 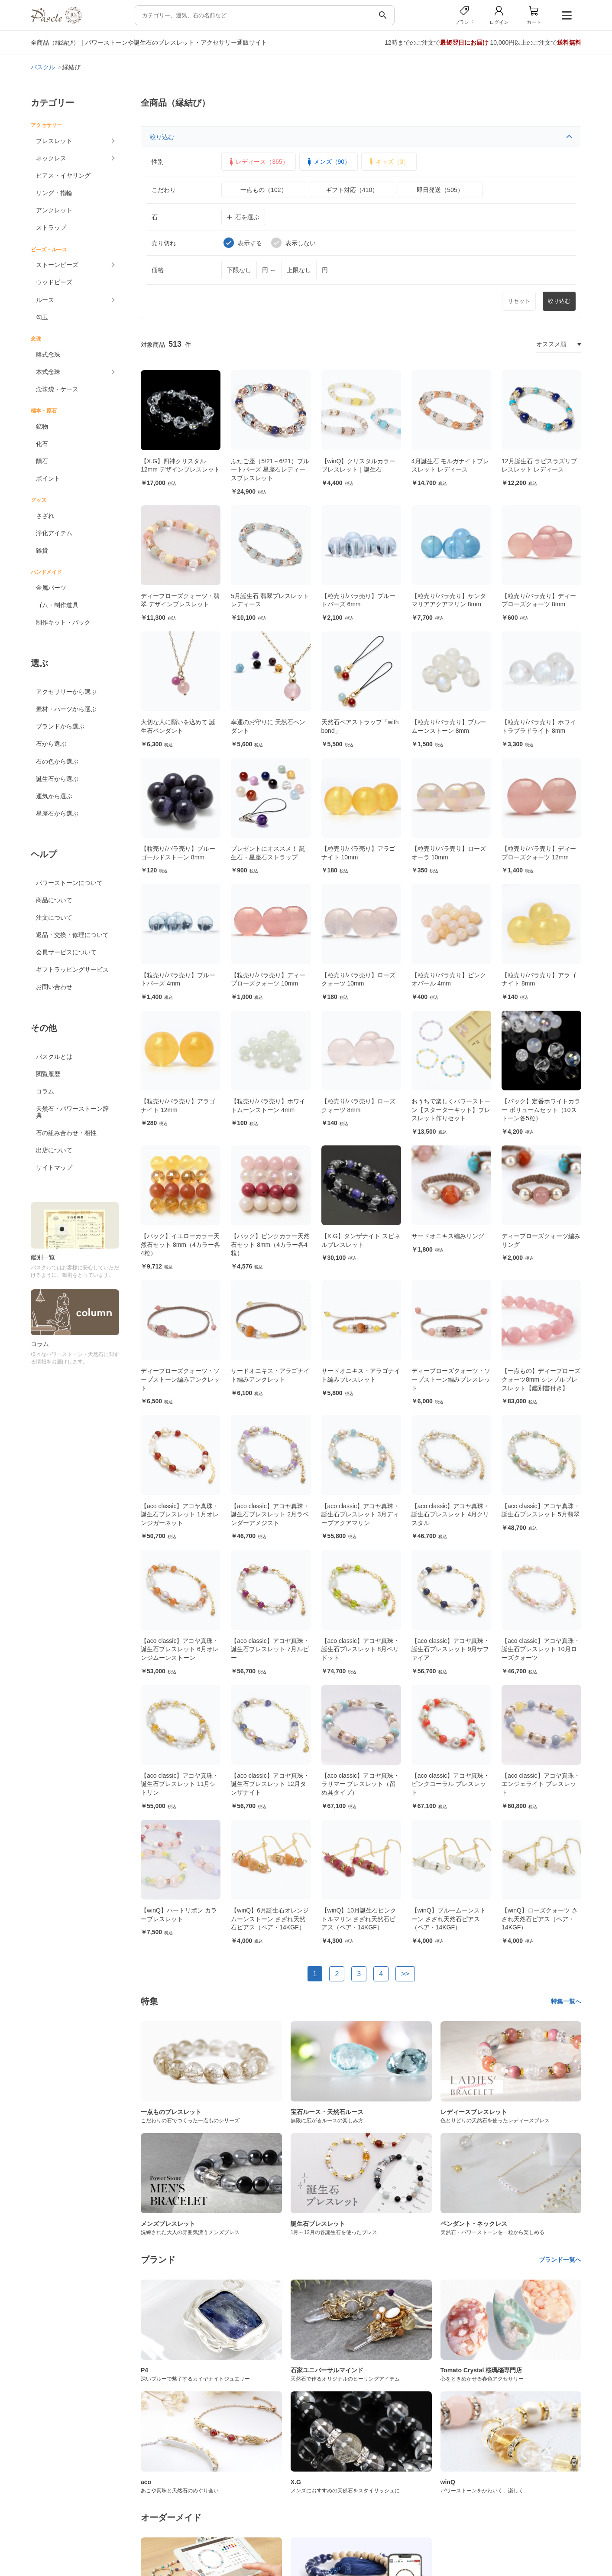 What do you see at coordinates (48, 478) in the screenshot?
I see `ポイント` at bounding box center [48, 478].